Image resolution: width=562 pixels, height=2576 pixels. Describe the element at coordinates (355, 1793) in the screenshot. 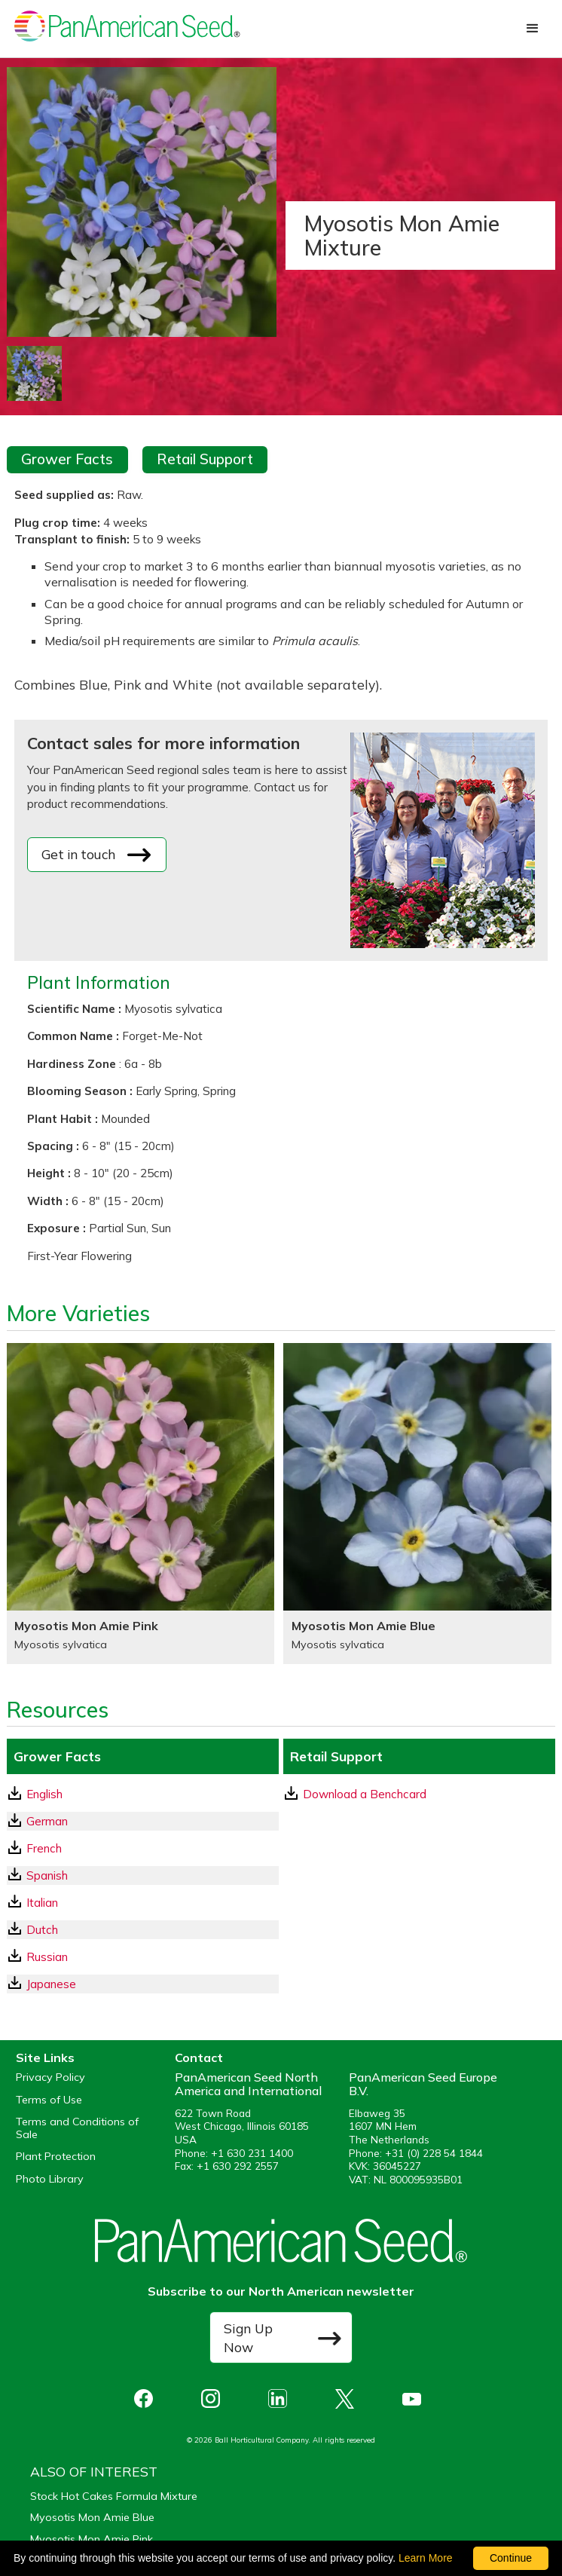

I see `Download a Benchcard` at that location.